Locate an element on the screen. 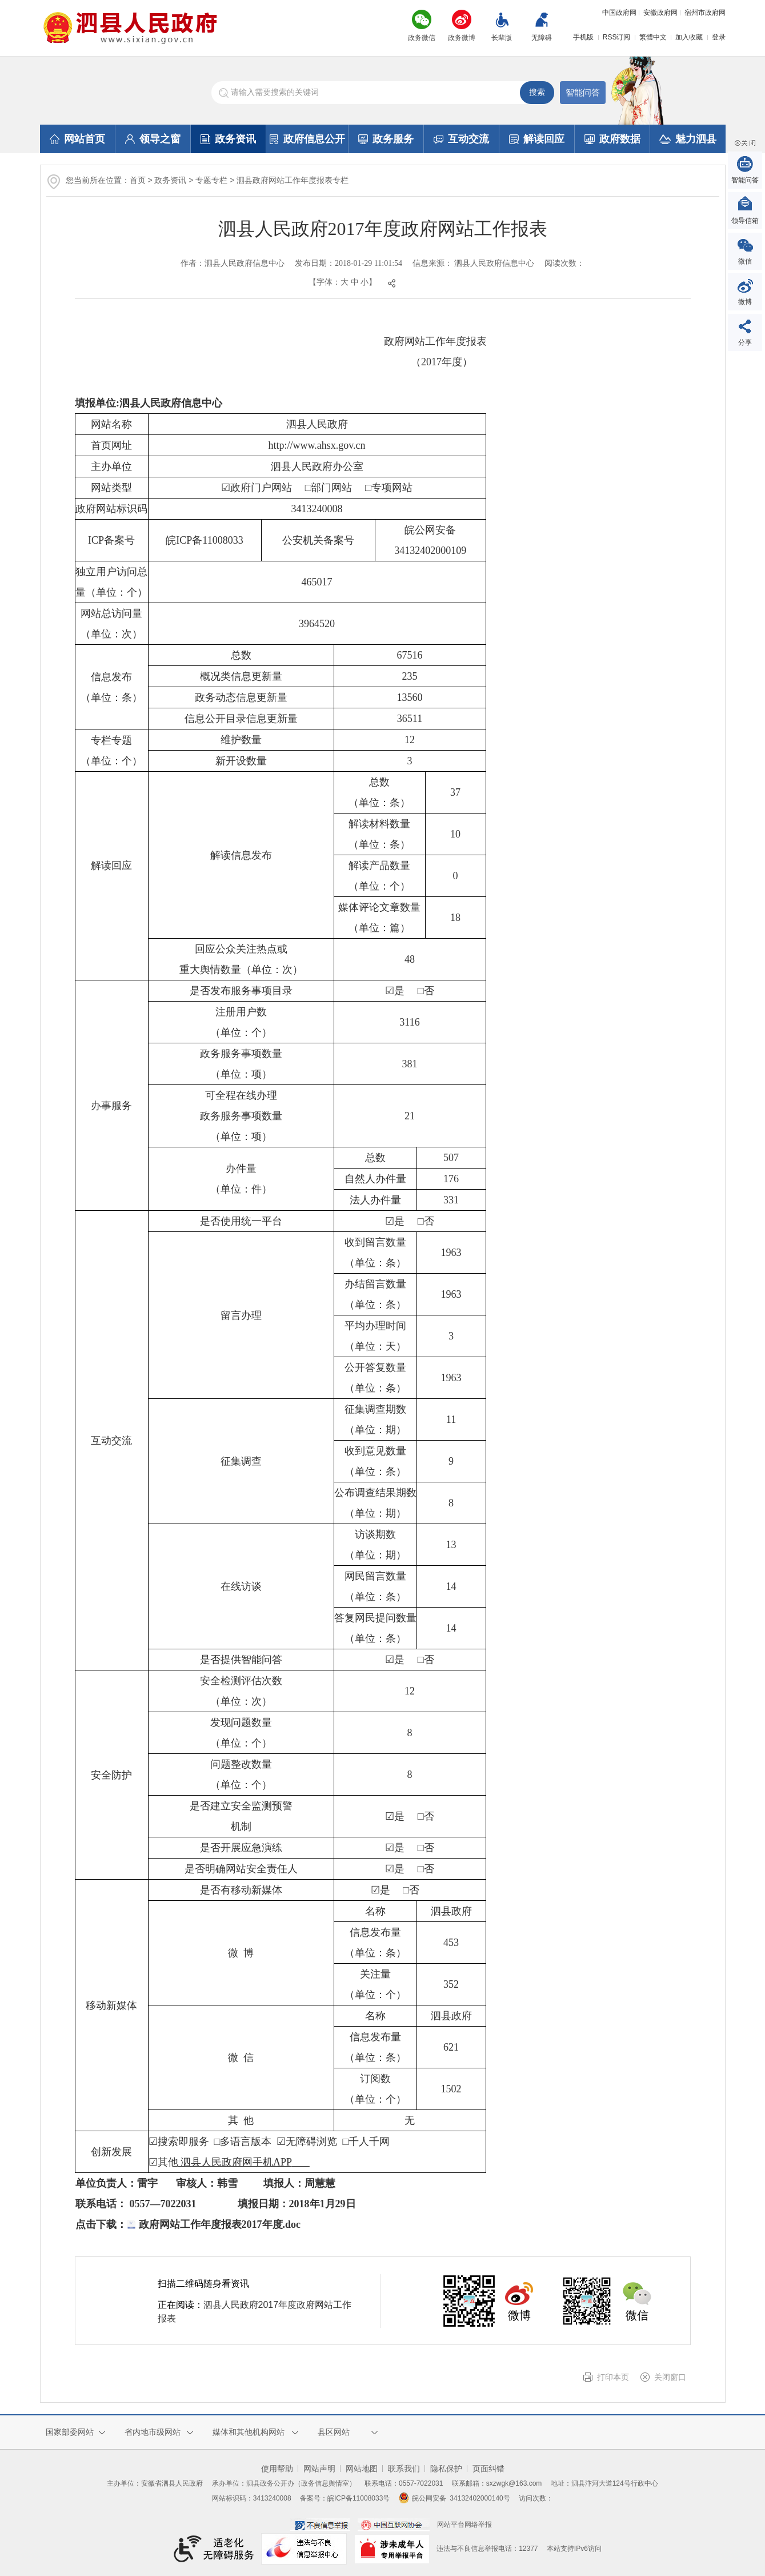 This screenshot has width=765, height=2576. 政务服务 is located at coordinates (386, 139).